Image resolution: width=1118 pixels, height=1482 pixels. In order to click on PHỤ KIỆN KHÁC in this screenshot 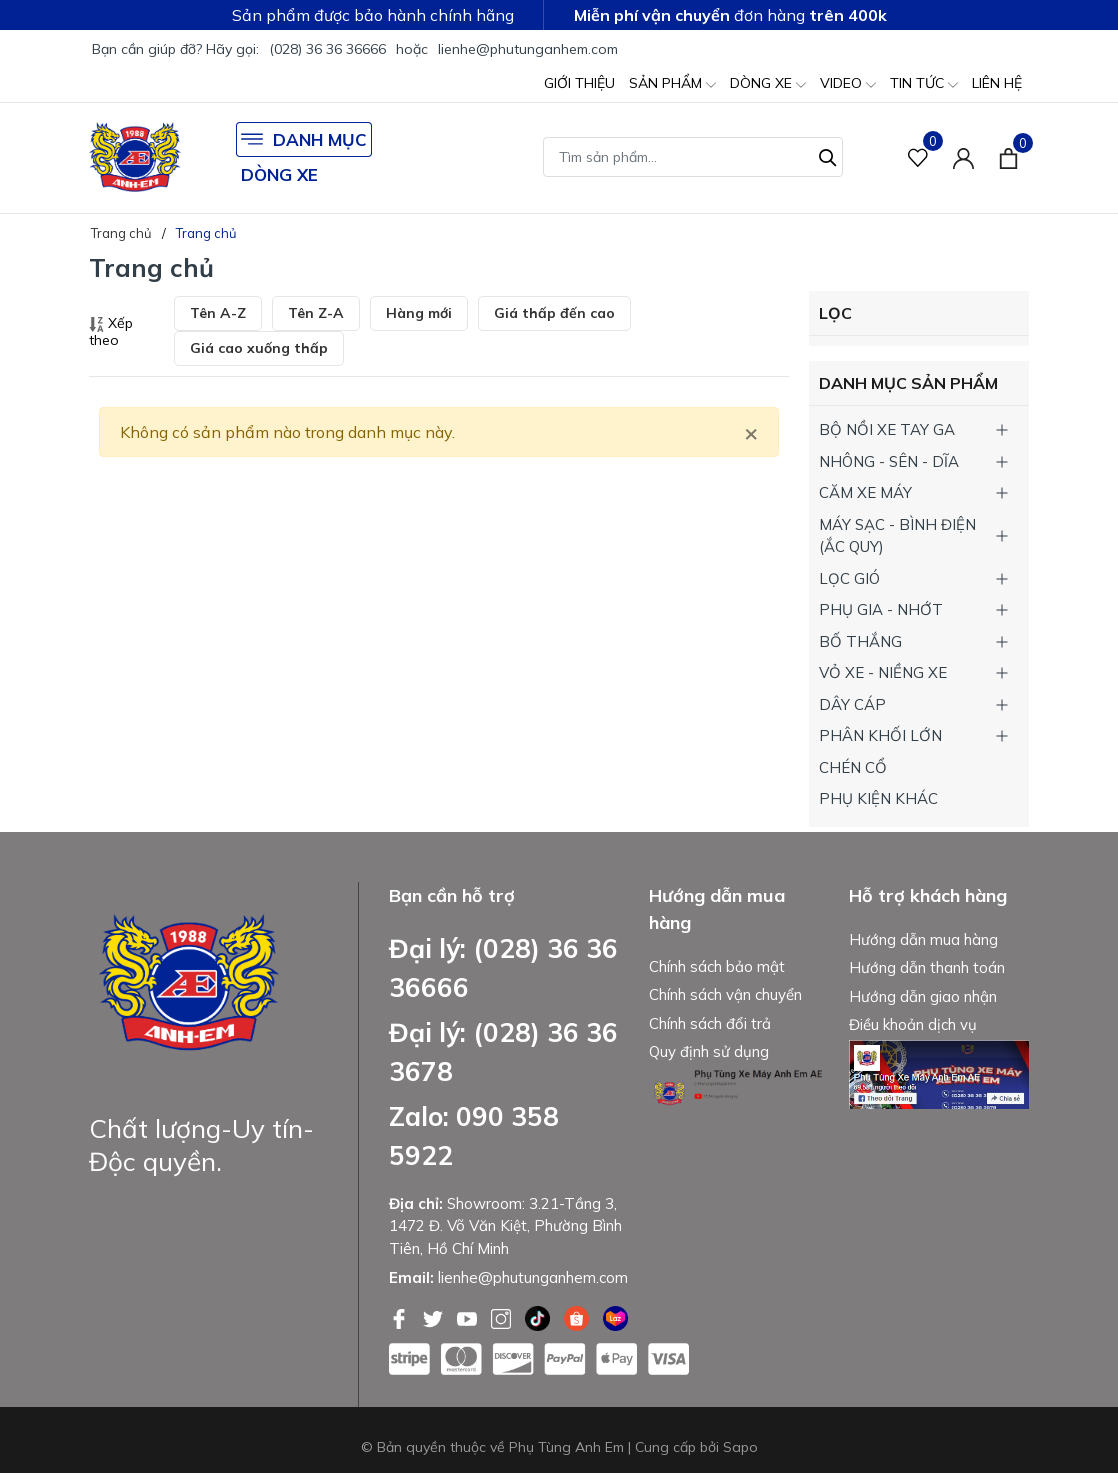, I will do `click(878, 798)`.